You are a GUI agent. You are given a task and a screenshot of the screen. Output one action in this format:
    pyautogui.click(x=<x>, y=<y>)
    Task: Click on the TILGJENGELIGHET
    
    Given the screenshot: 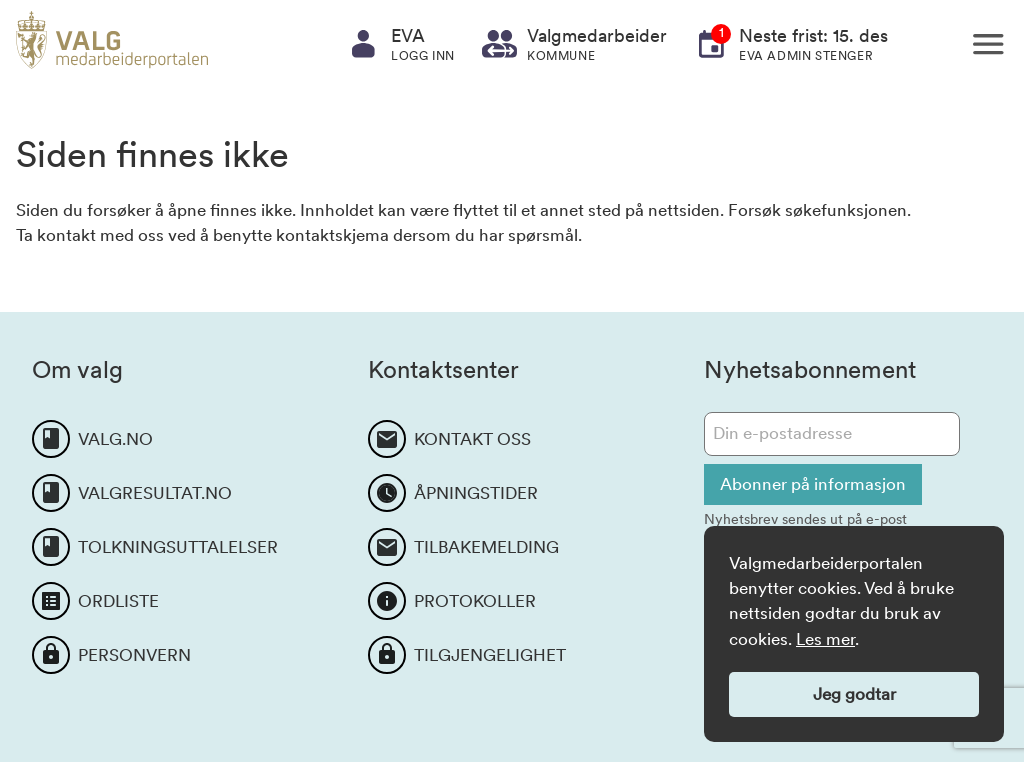 What is the action you would take?
    pyautogui.click(x=490, y=655)
    